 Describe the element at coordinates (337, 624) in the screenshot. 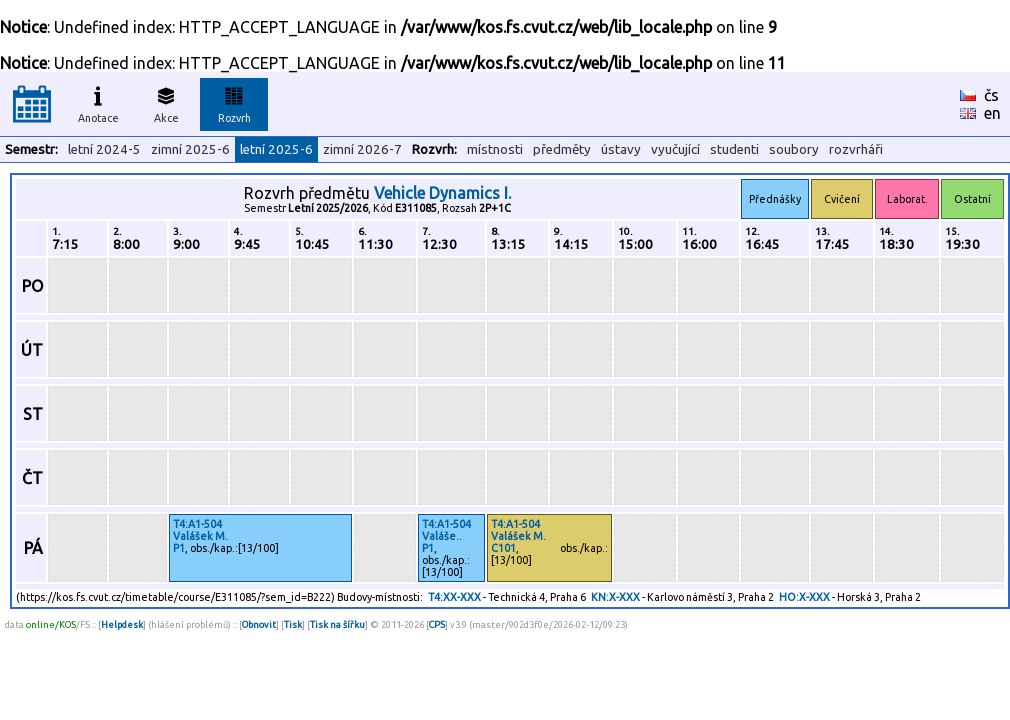

I see `Tisk na šířku` at that location.